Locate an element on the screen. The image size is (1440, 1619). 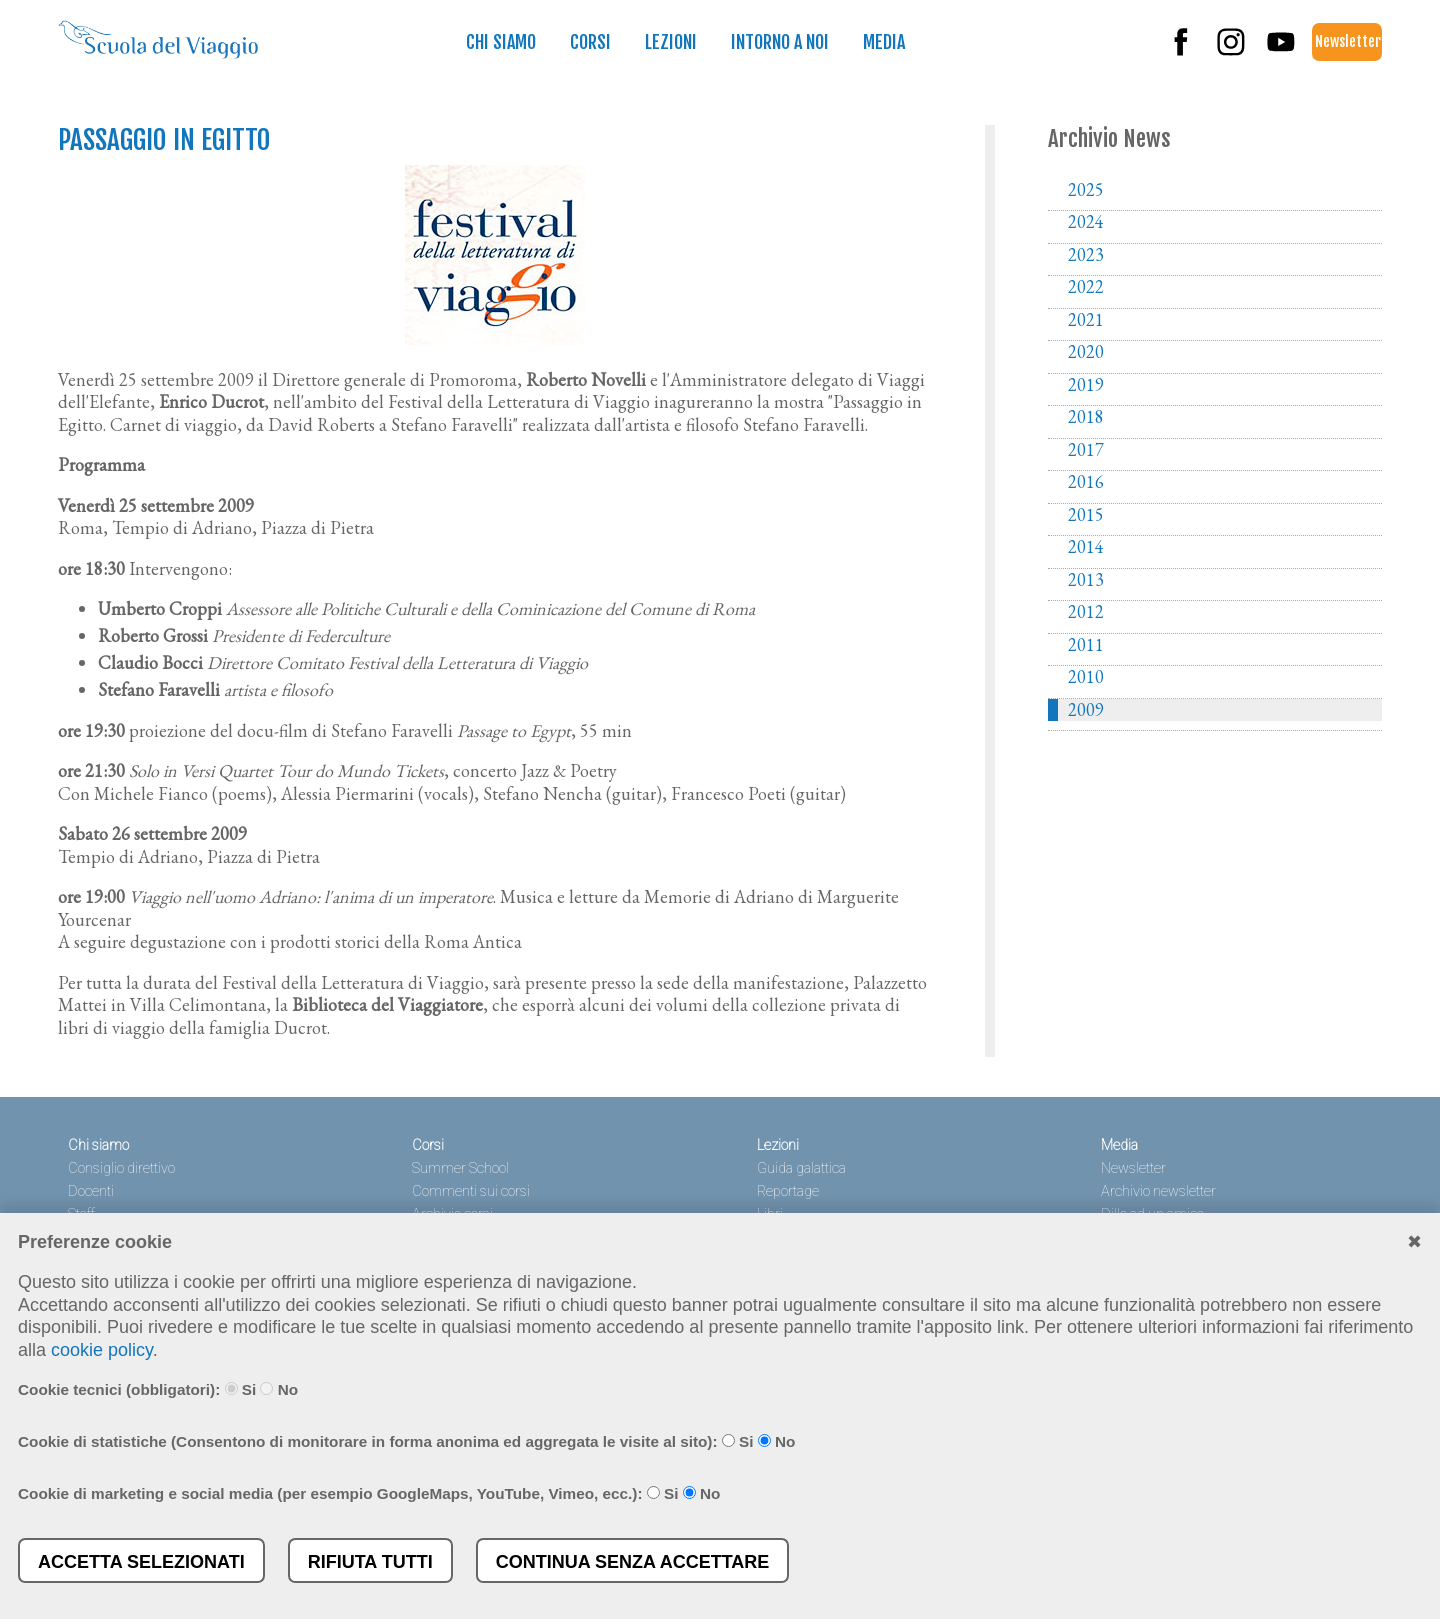
2021 is located at coordinates (1086, 320).